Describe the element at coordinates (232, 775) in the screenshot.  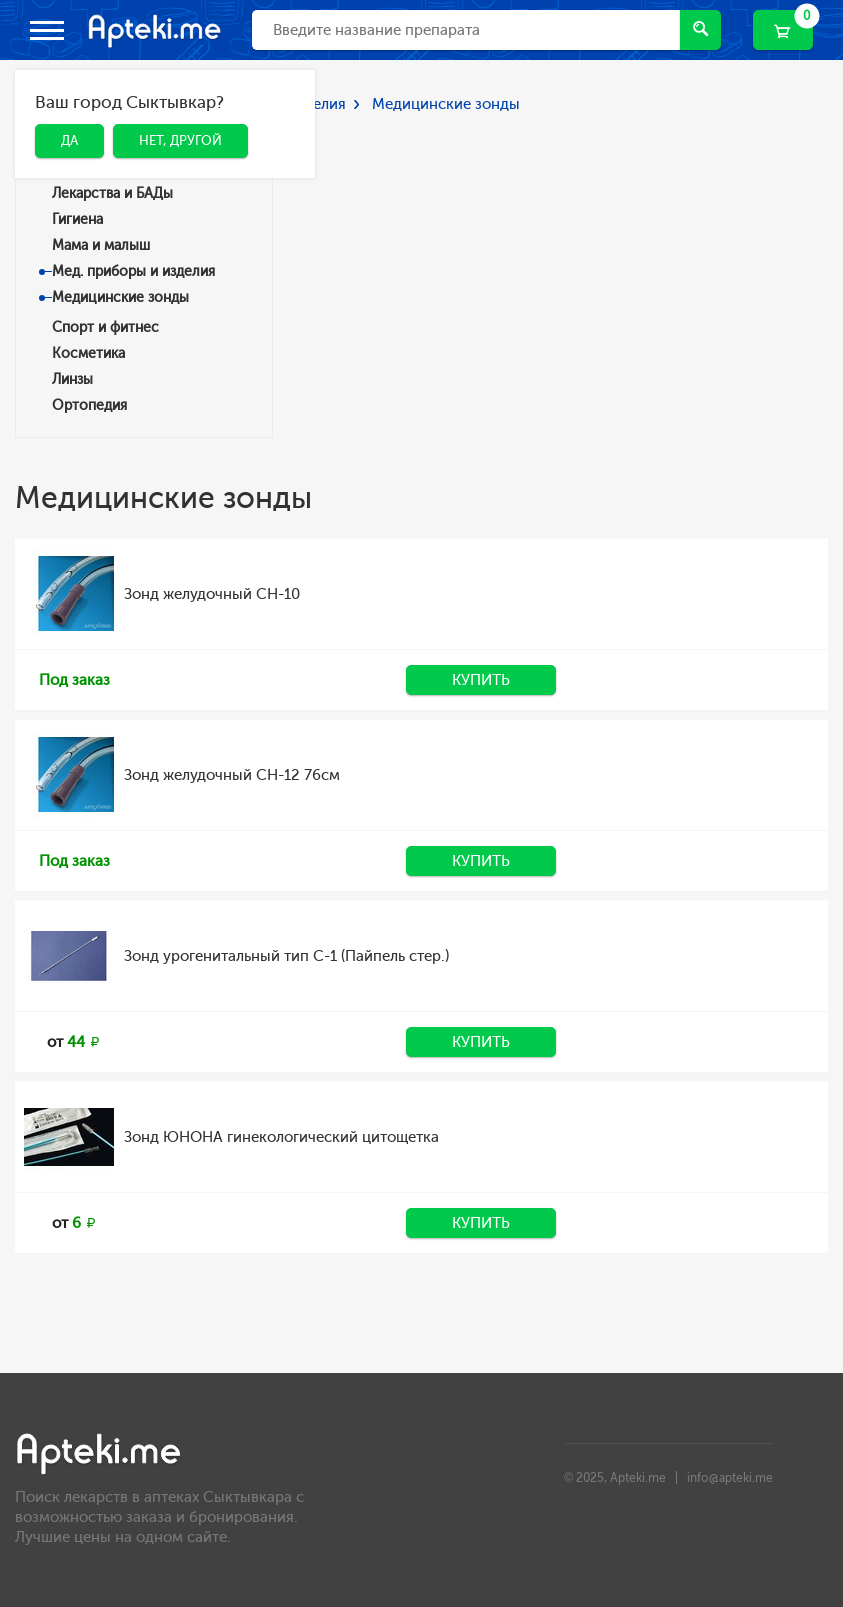
I see `Зонд желудочный CH-12 76см` at that location.